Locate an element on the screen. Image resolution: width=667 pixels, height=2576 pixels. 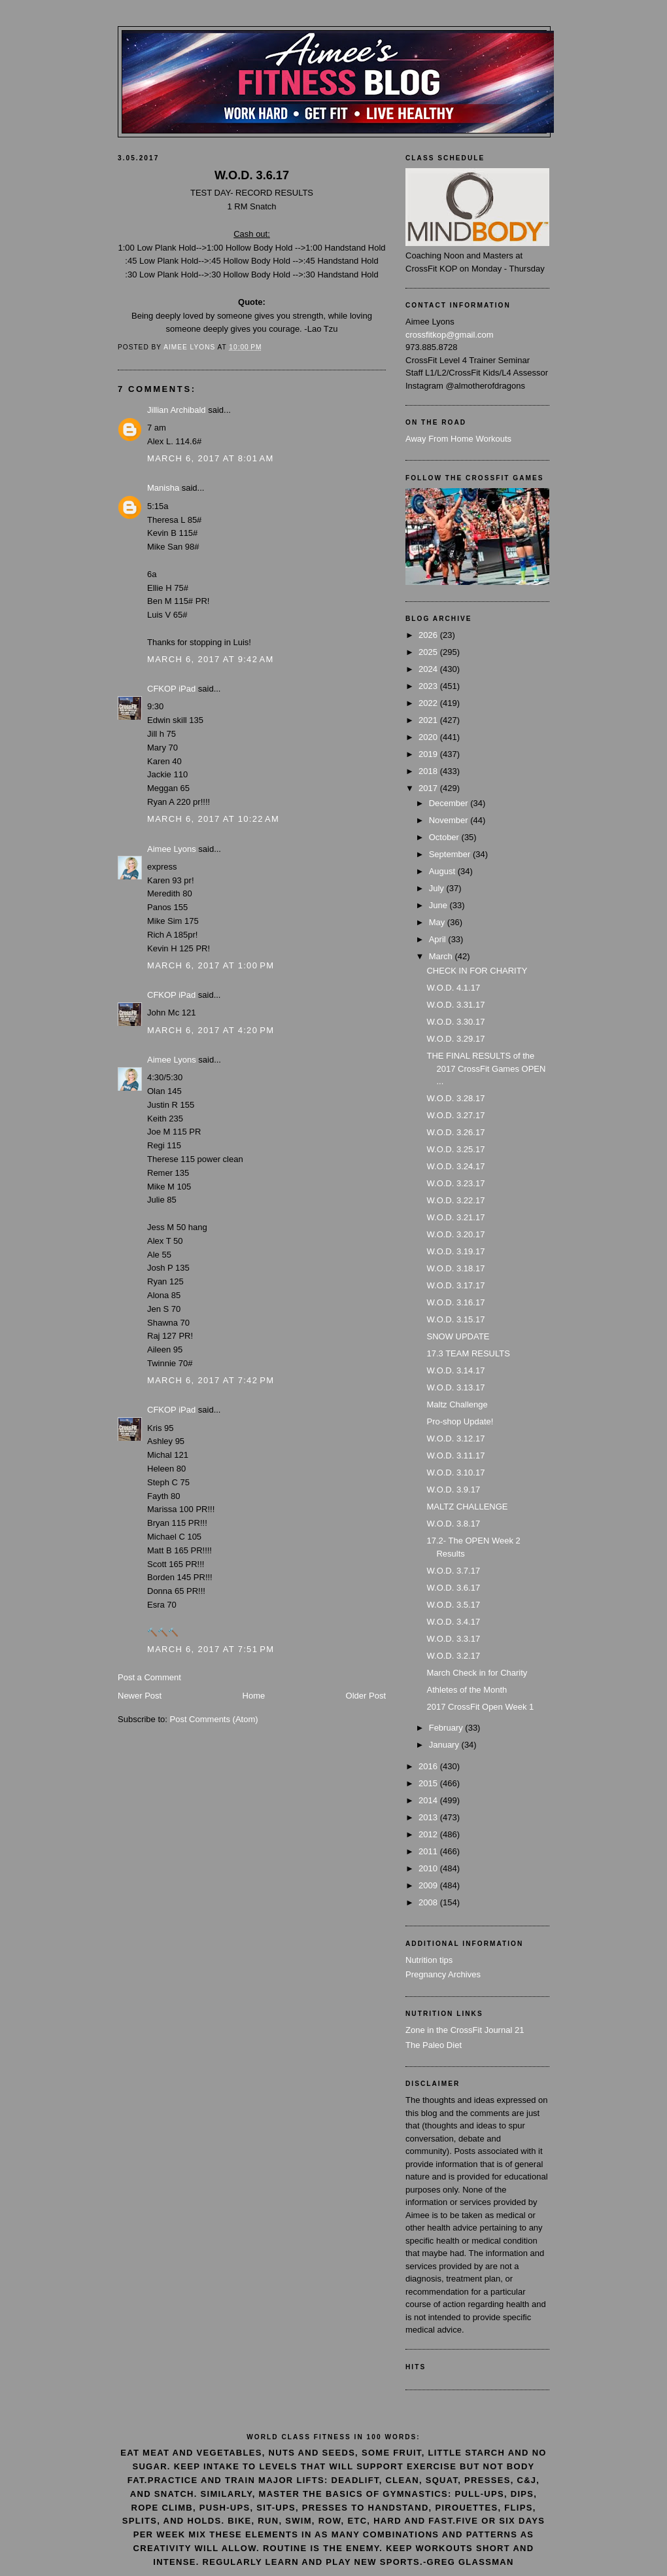
March 6, 2017 at 9:42 AM is located at coordinates (210, 659).